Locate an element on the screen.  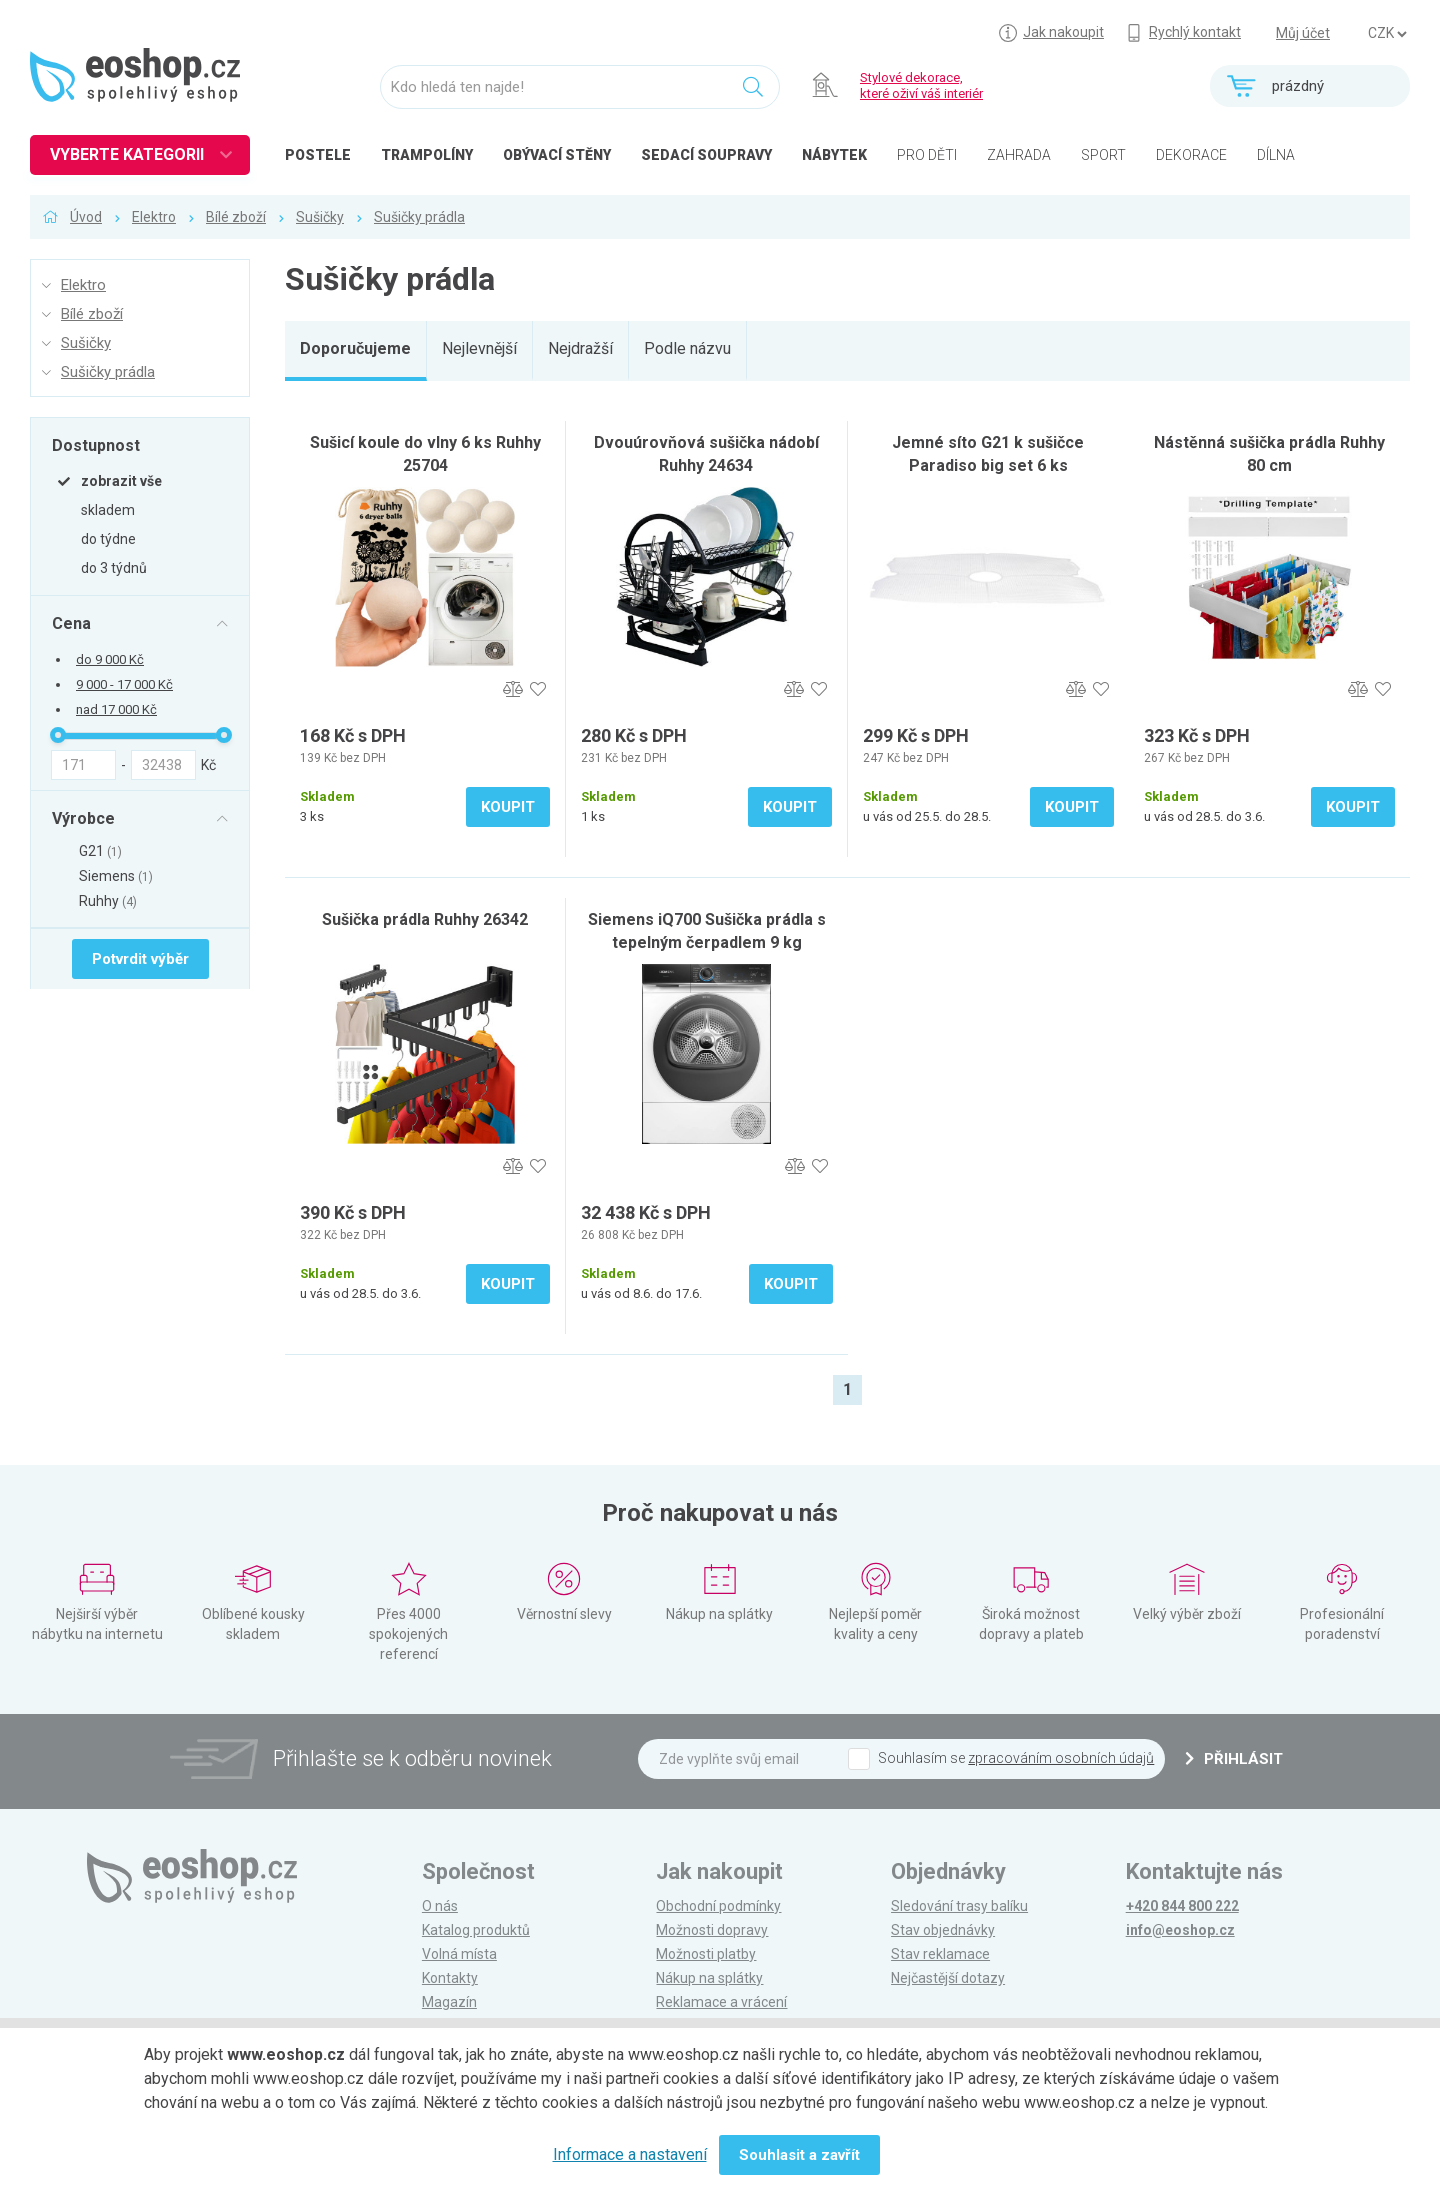
[slider] is located at coordinates (58, 735).